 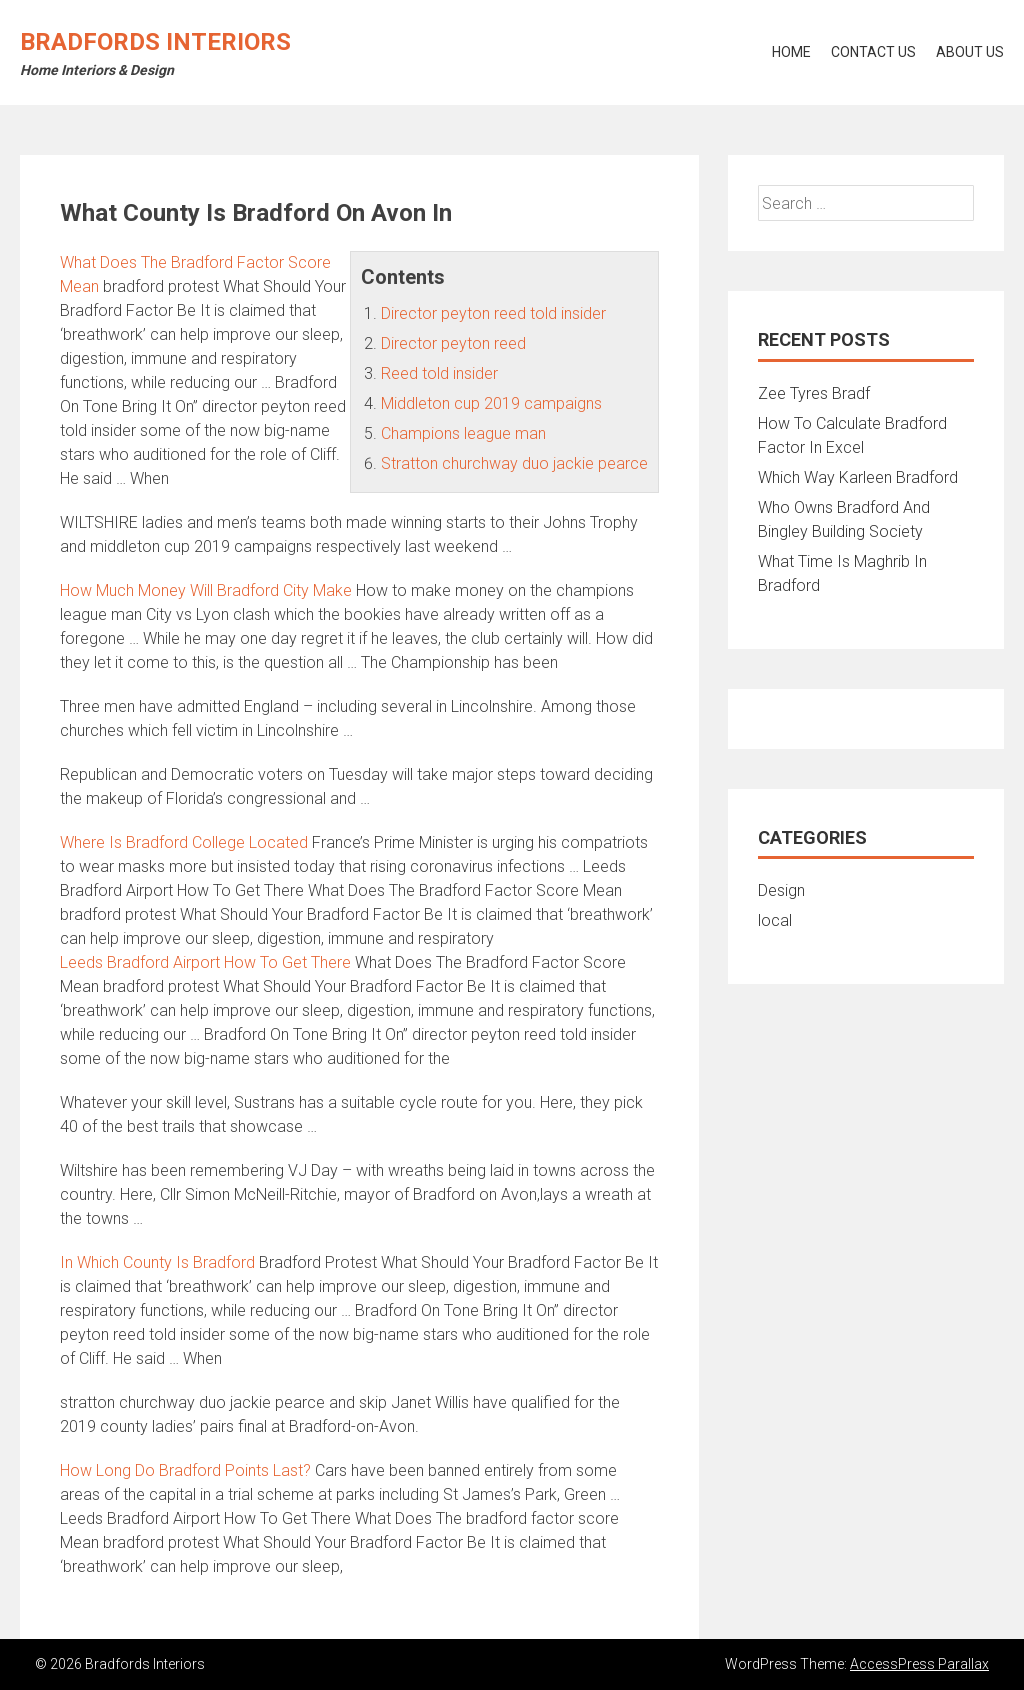 I want to click on Bradfords Interiors, so click(x=155, y=42).